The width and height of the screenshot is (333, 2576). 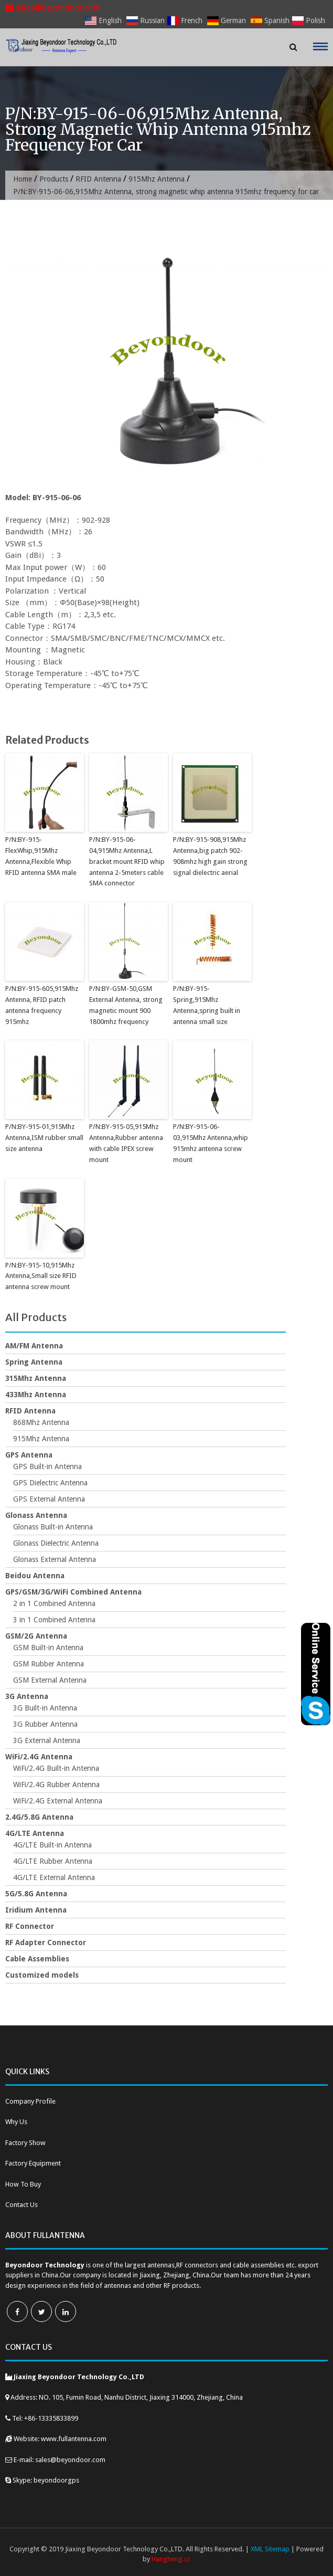 What do you see at coordinates (45, 1708) in the screenshot?
I see `3G Built-in Antenna` at bounding box center [45, 1708].